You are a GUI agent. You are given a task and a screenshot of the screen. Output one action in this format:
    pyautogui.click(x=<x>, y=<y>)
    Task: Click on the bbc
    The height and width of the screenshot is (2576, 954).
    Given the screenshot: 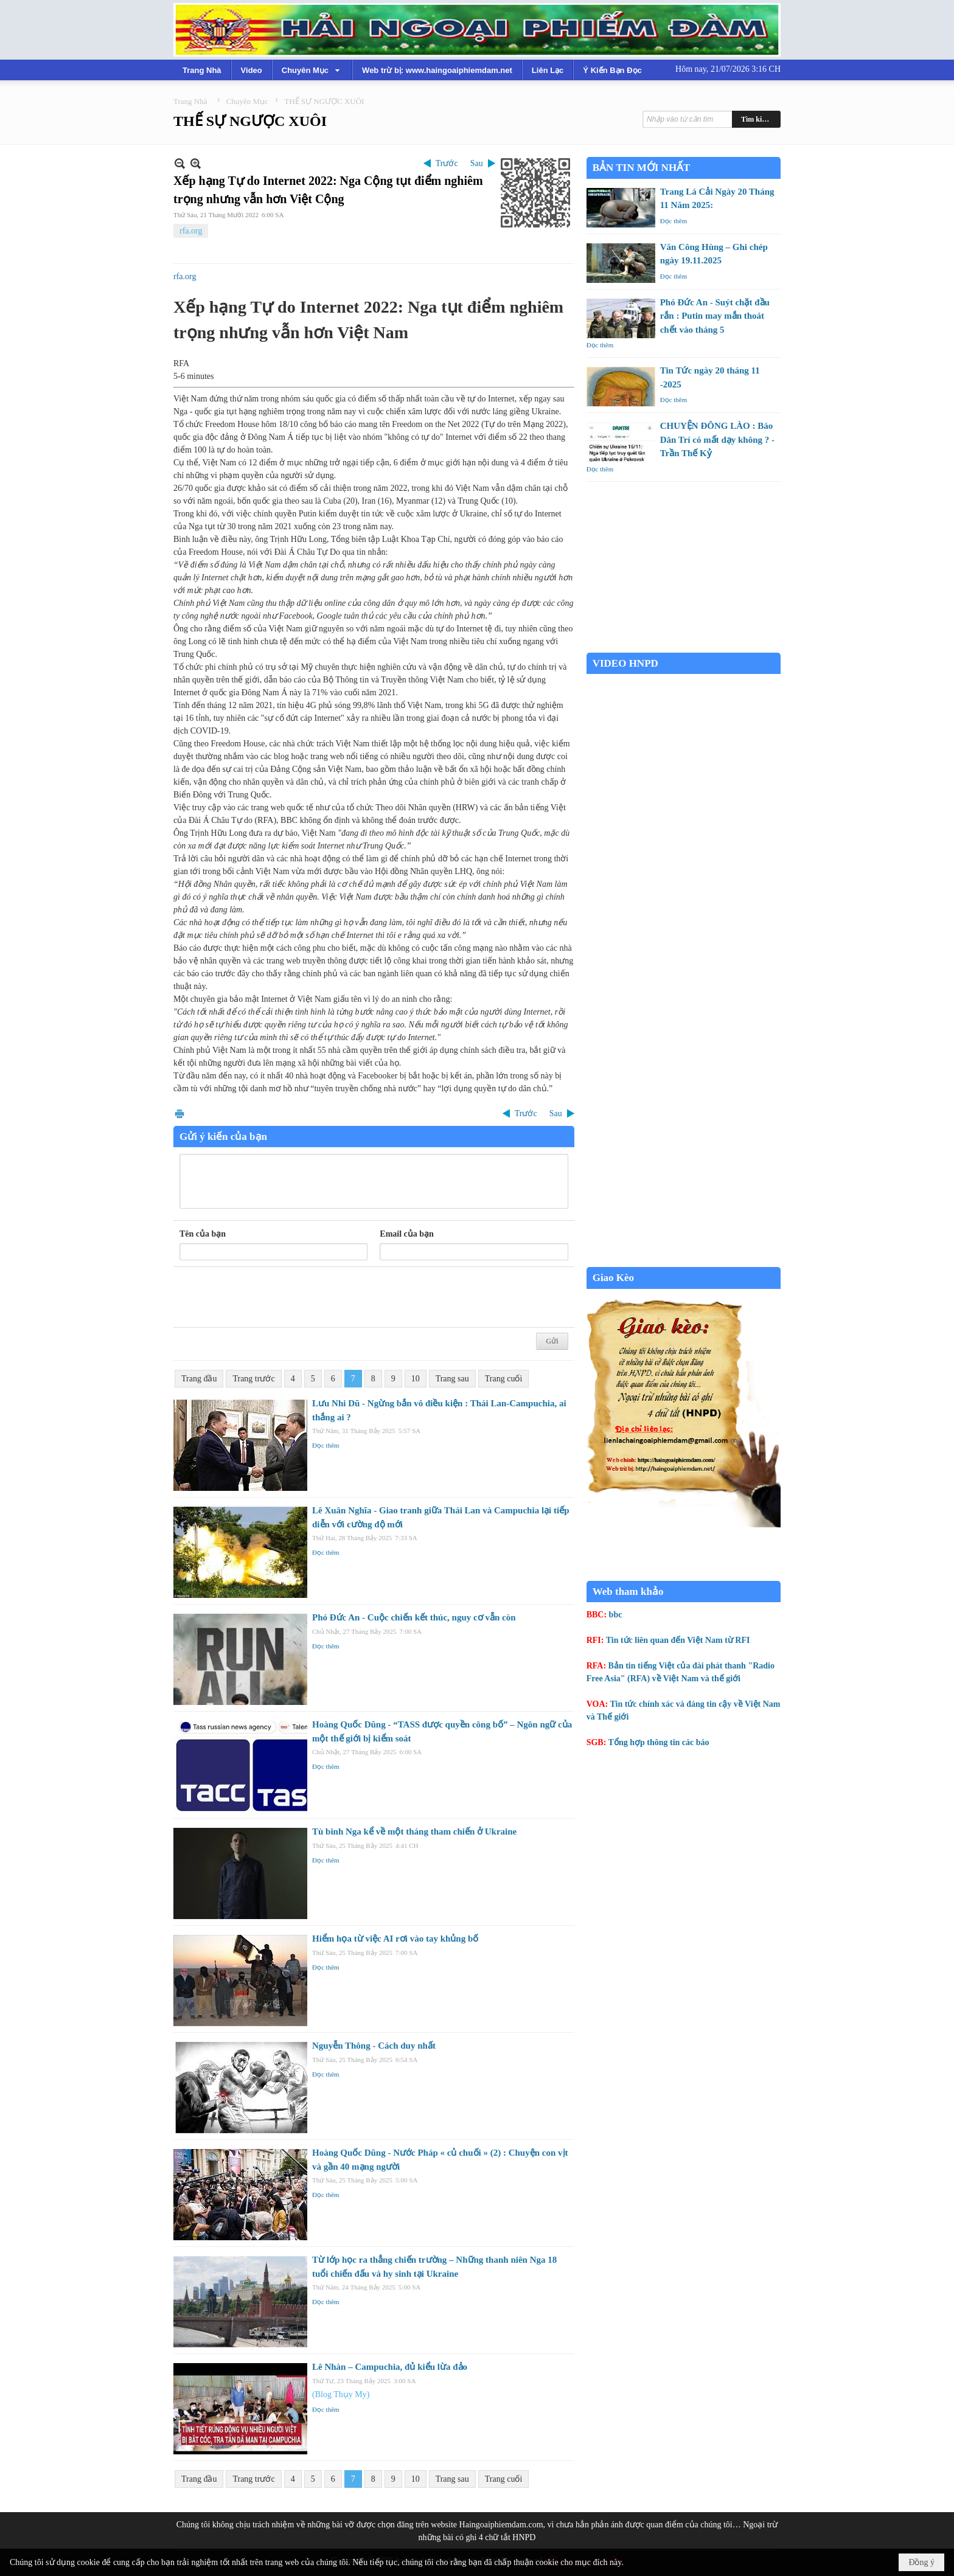 What is the action you would take?
    pyautogui.click(x=615, y=1614)
    